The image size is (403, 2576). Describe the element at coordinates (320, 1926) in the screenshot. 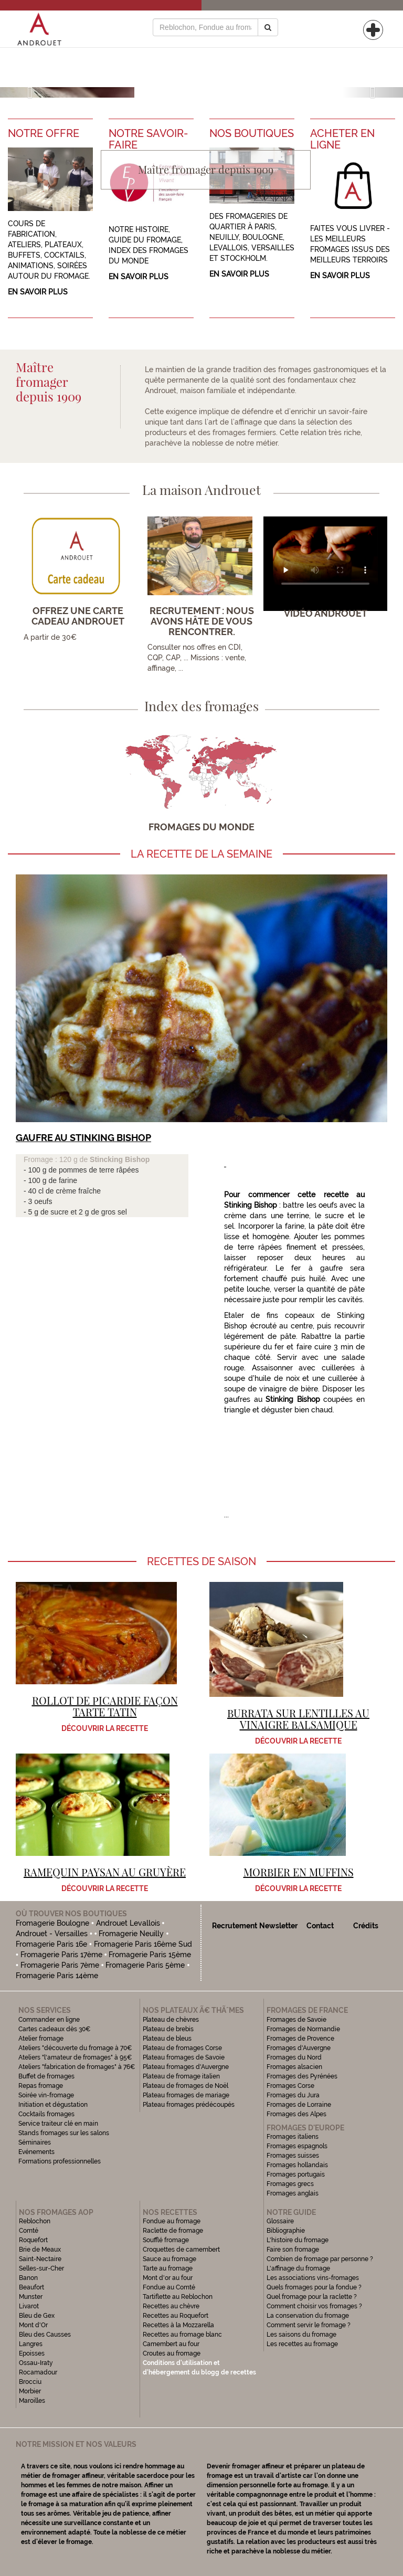

I see `Contact` at that location.